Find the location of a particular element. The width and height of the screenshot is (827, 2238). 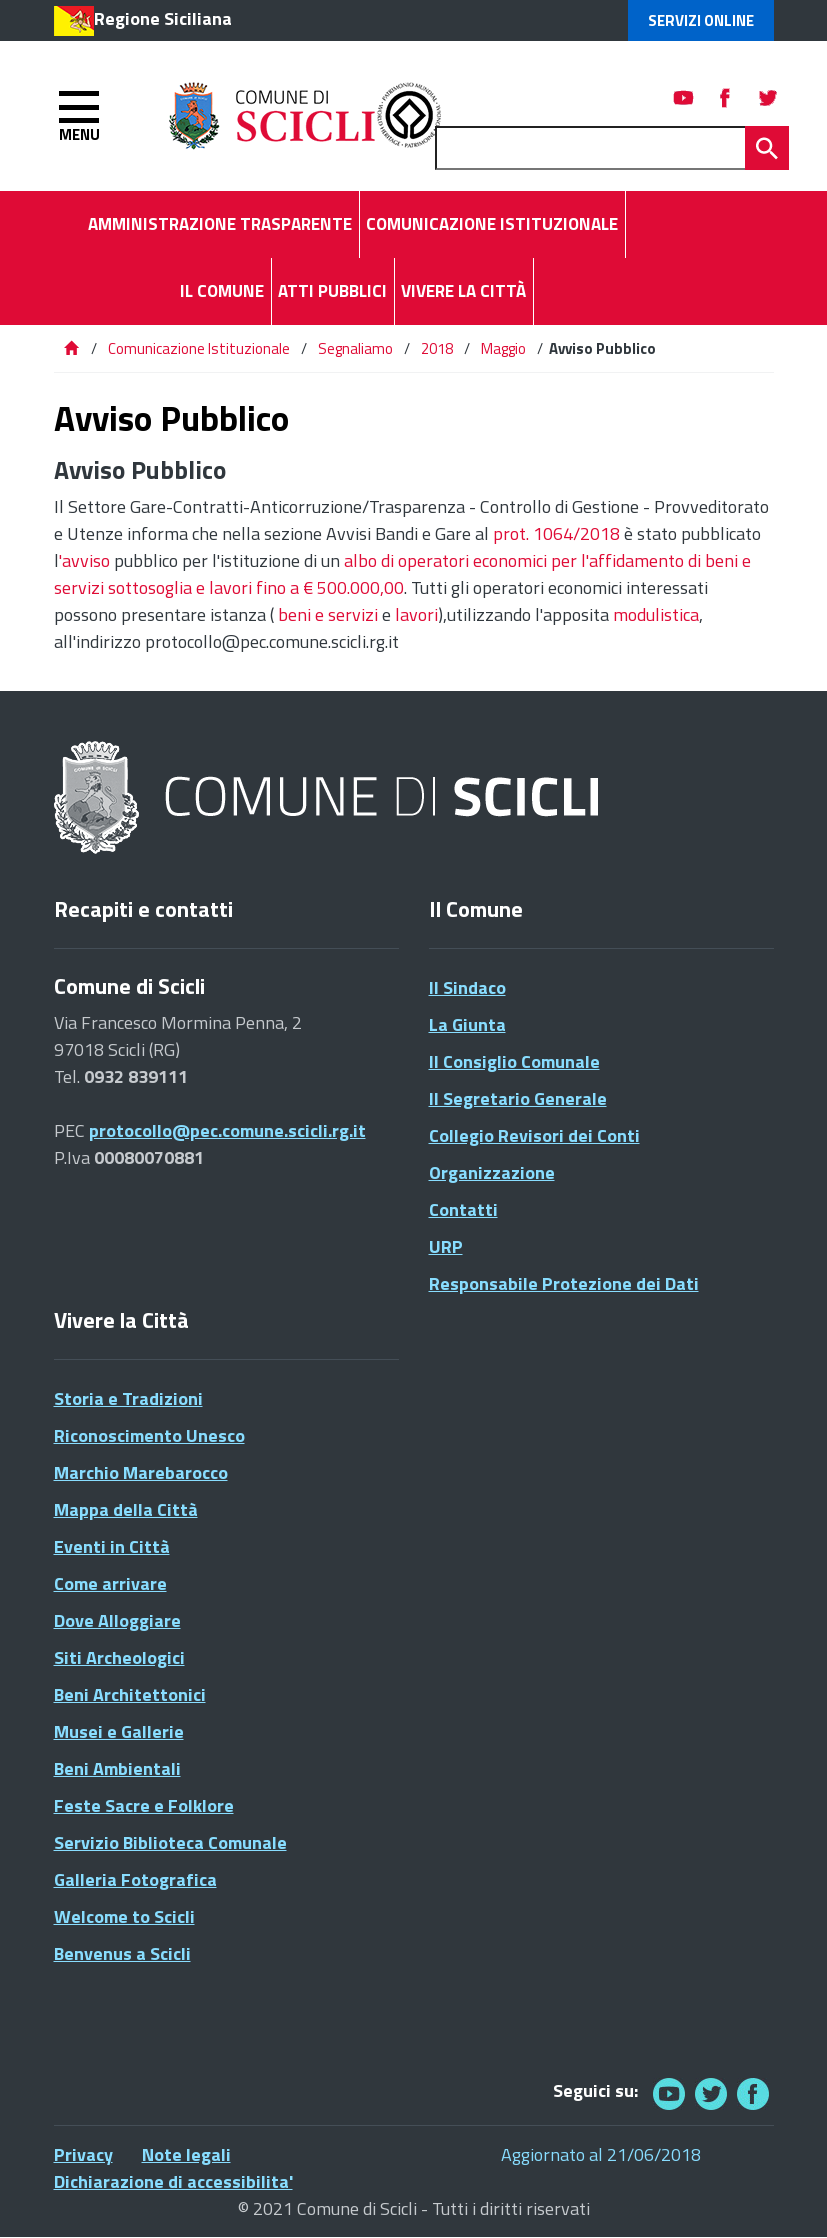

beni e servizi is located at coordinates (328, 614).